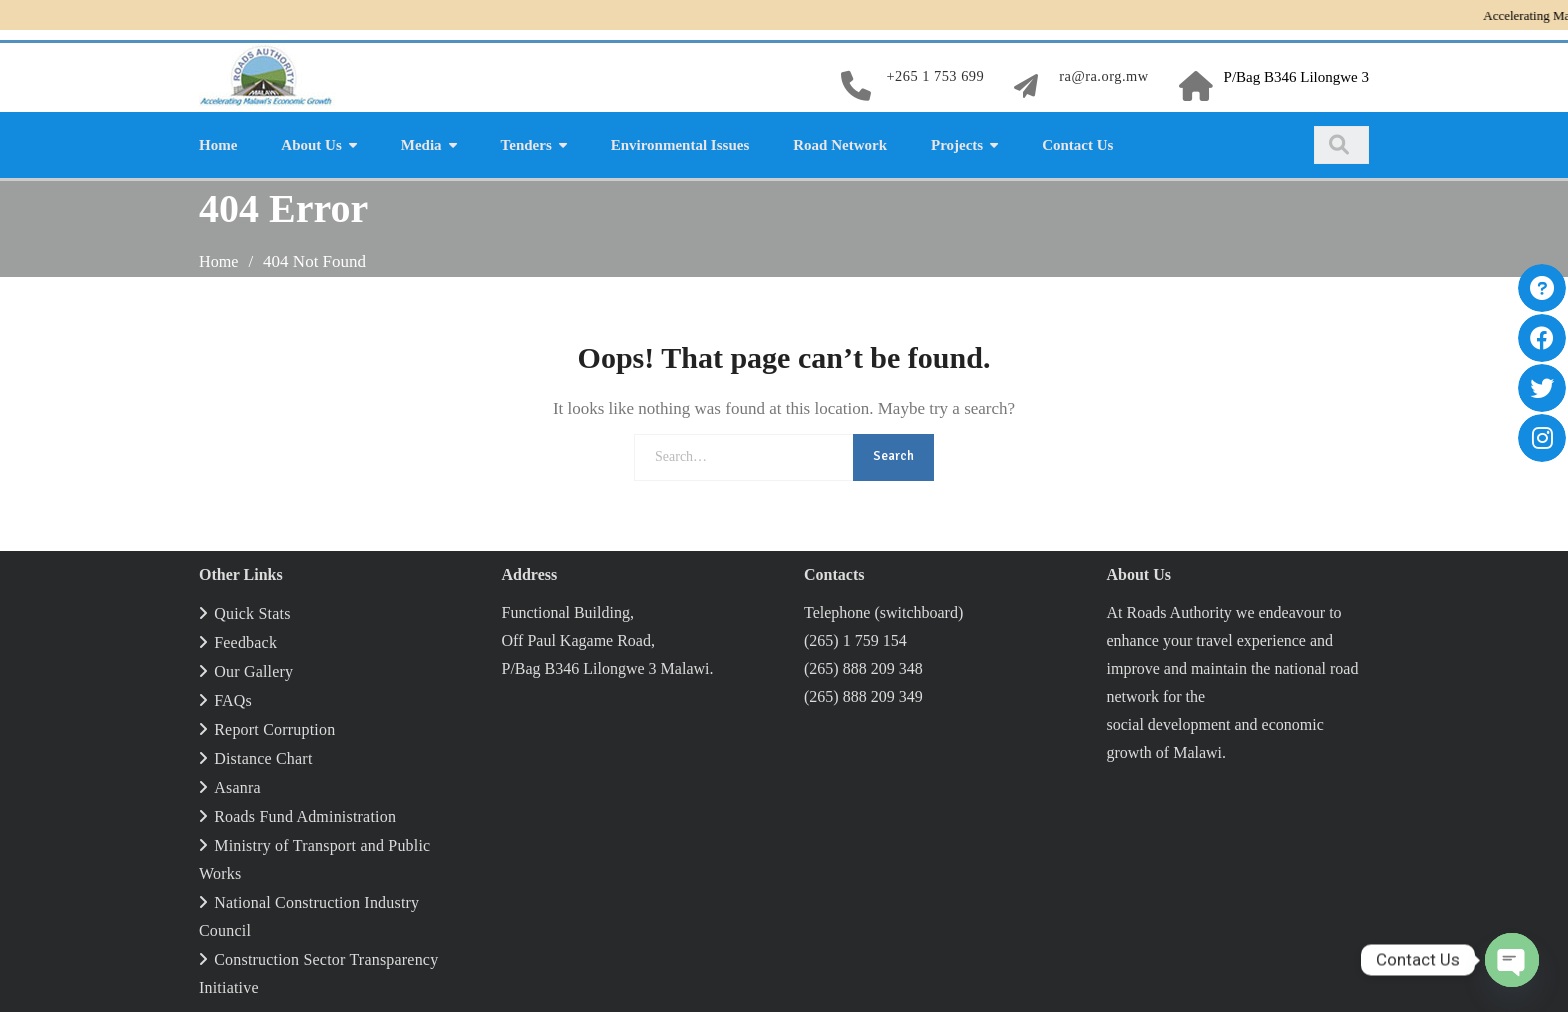 The height and width of the screenshot is (1012, 1568). I want to click on Feedback, so click(245, 638).